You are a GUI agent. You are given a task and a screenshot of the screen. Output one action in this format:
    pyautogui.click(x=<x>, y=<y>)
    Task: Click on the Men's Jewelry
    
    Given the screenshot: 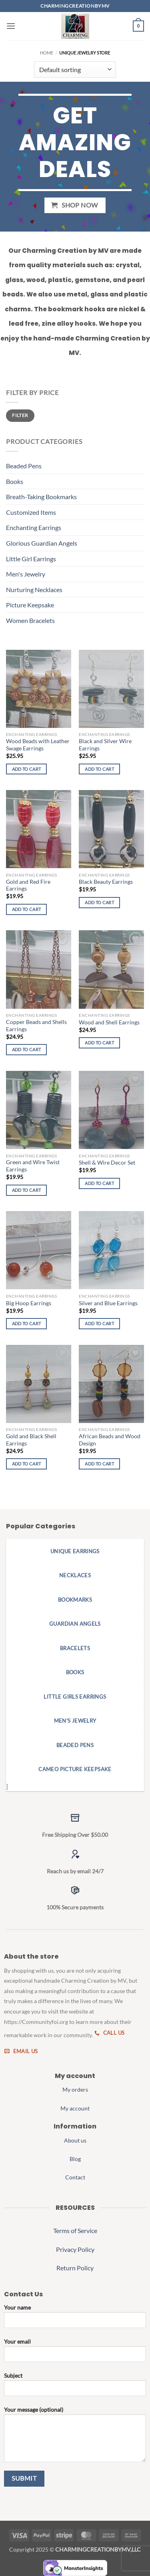 What is the action you would take?
    pyautogui.click(x=25, y=574)
    